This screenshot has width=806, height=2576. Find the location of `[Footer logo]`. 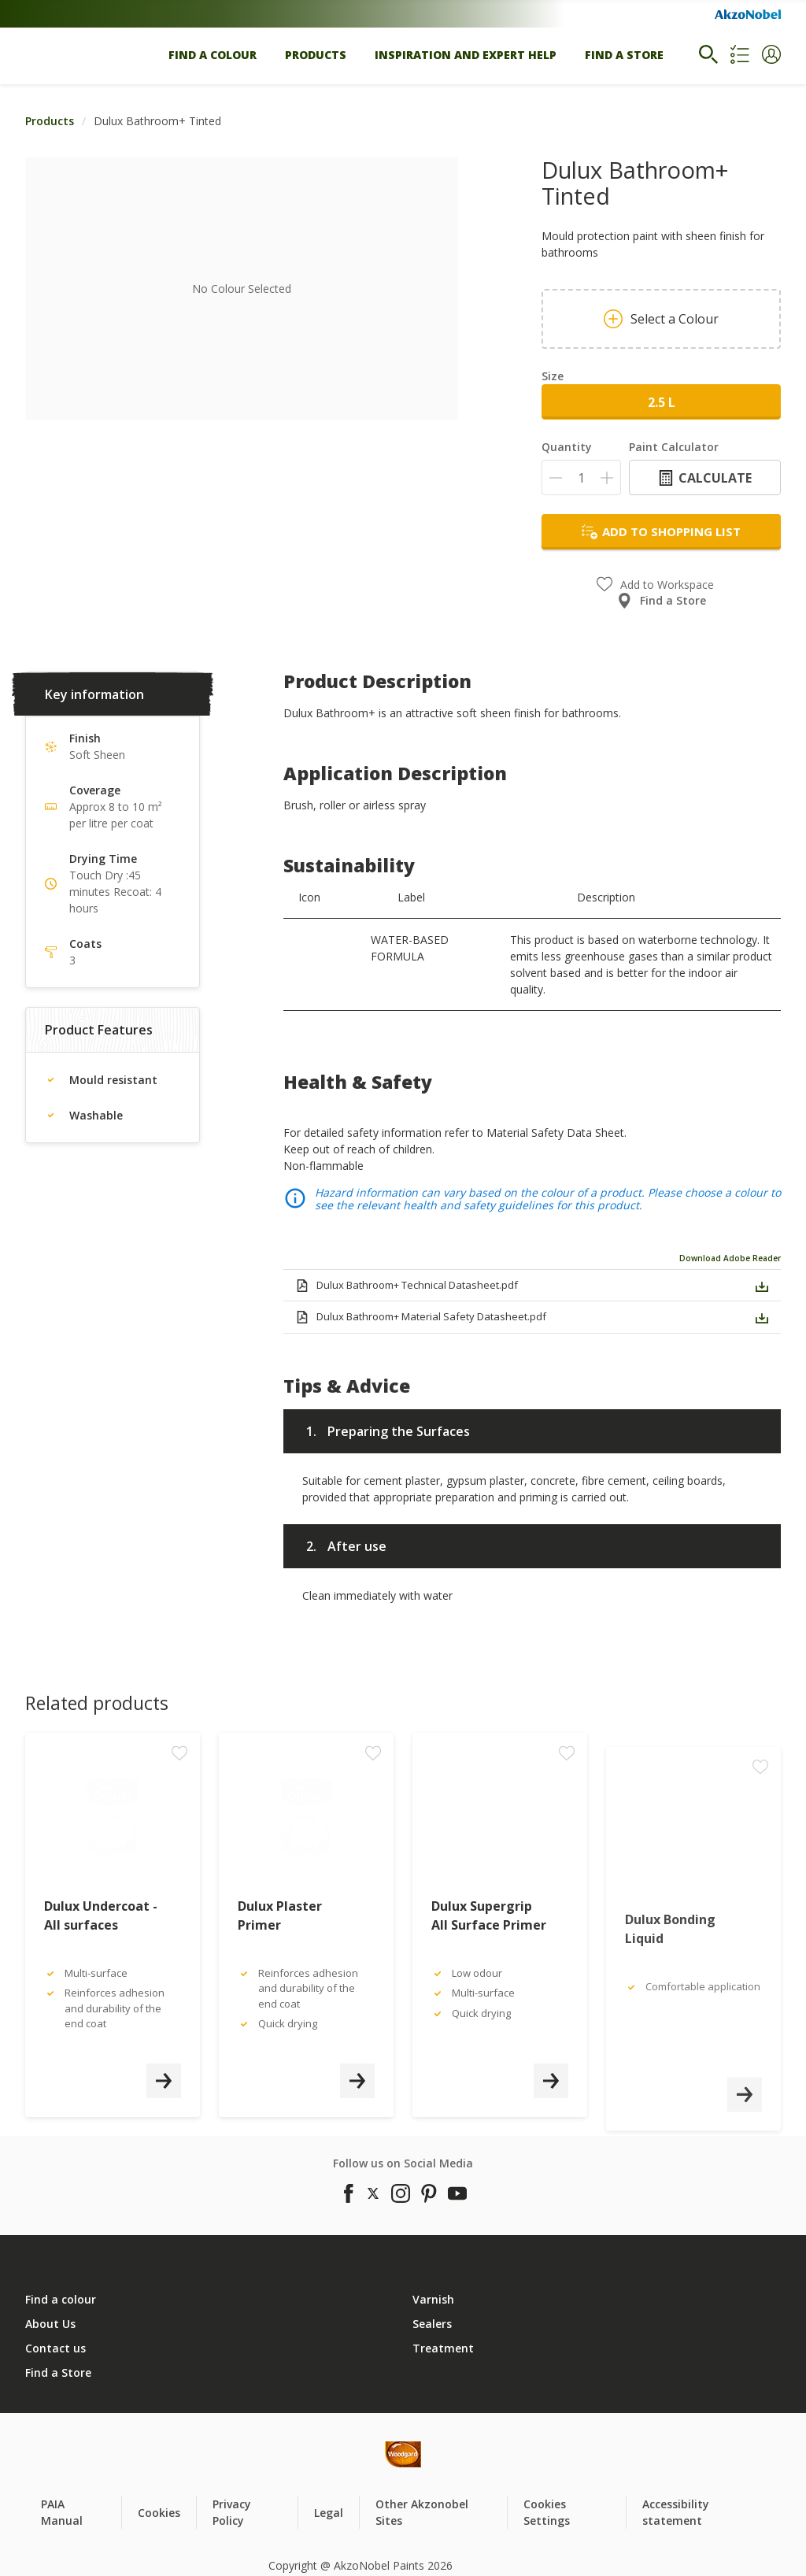

[Footer logo] is located at coordinates (309, 2454).